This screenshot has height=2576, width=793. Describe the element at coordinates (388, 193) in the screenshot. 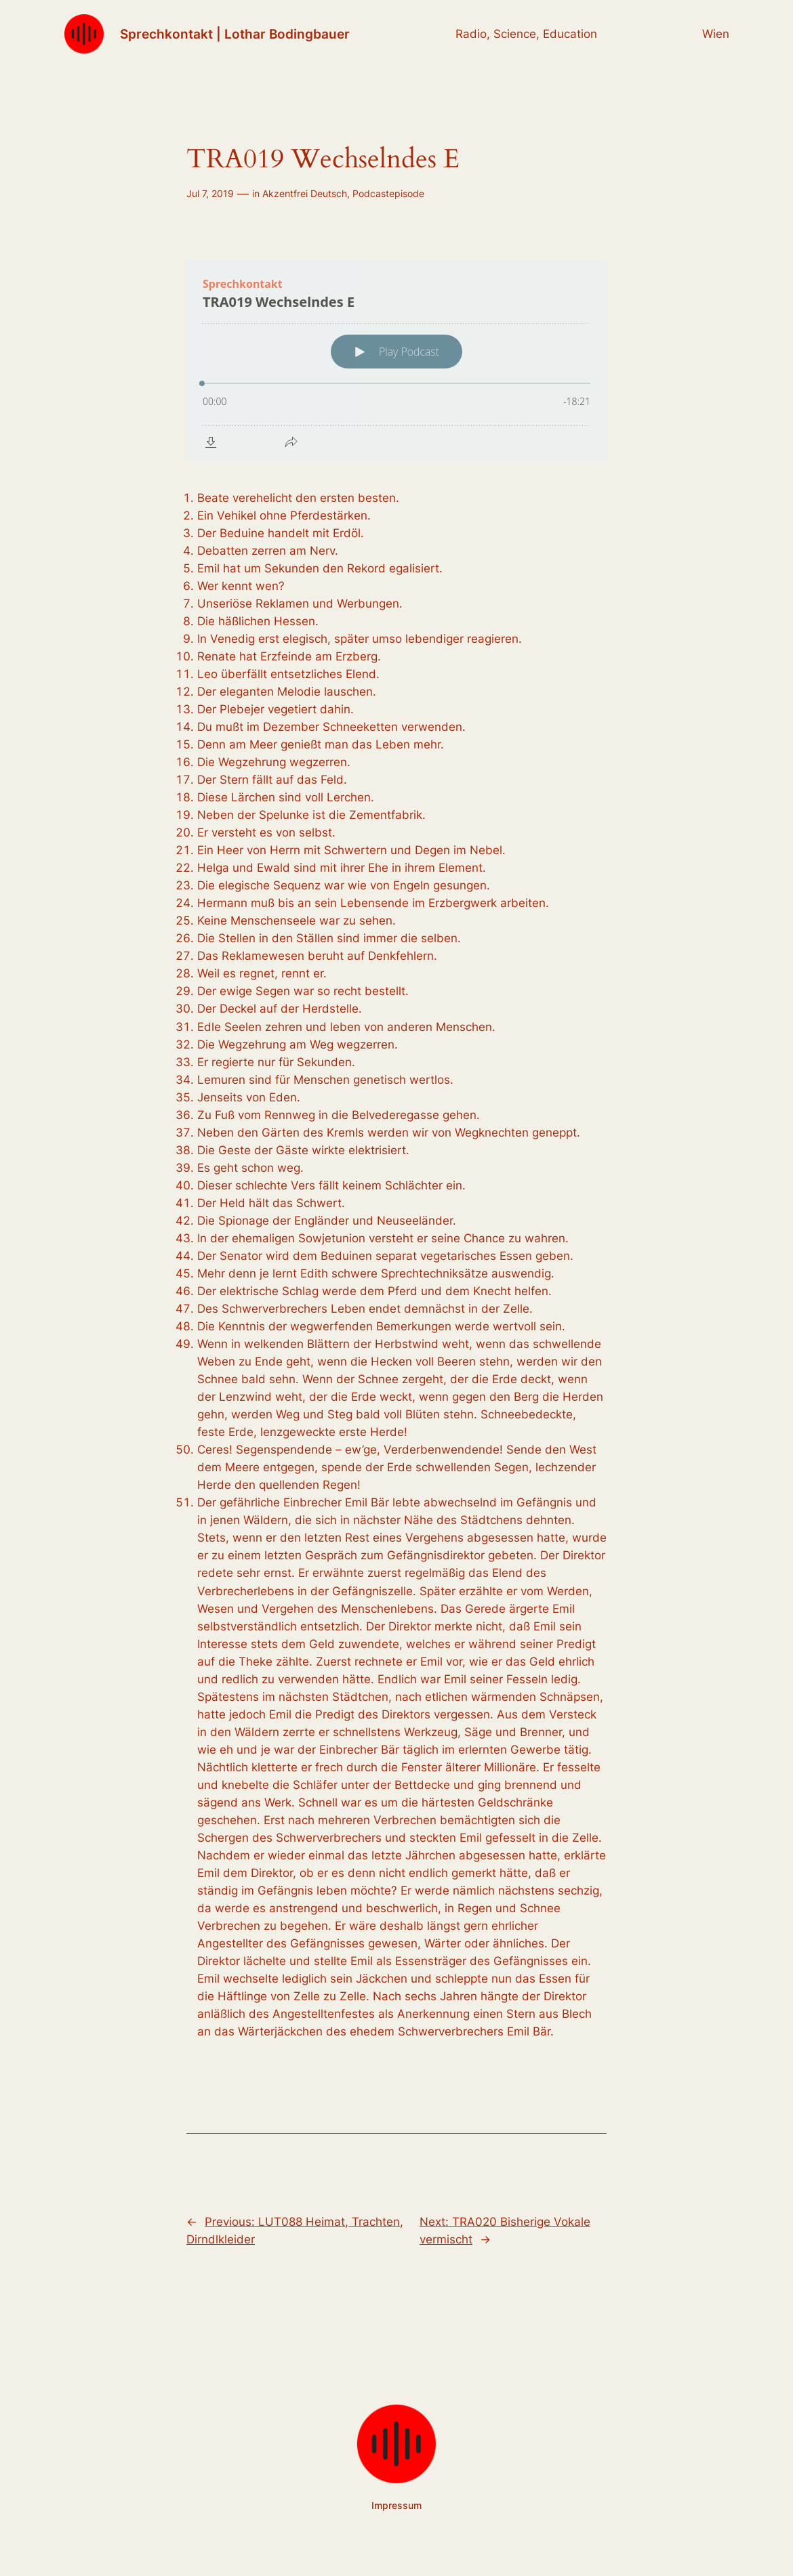

I see `Podcastepisode` at that location.